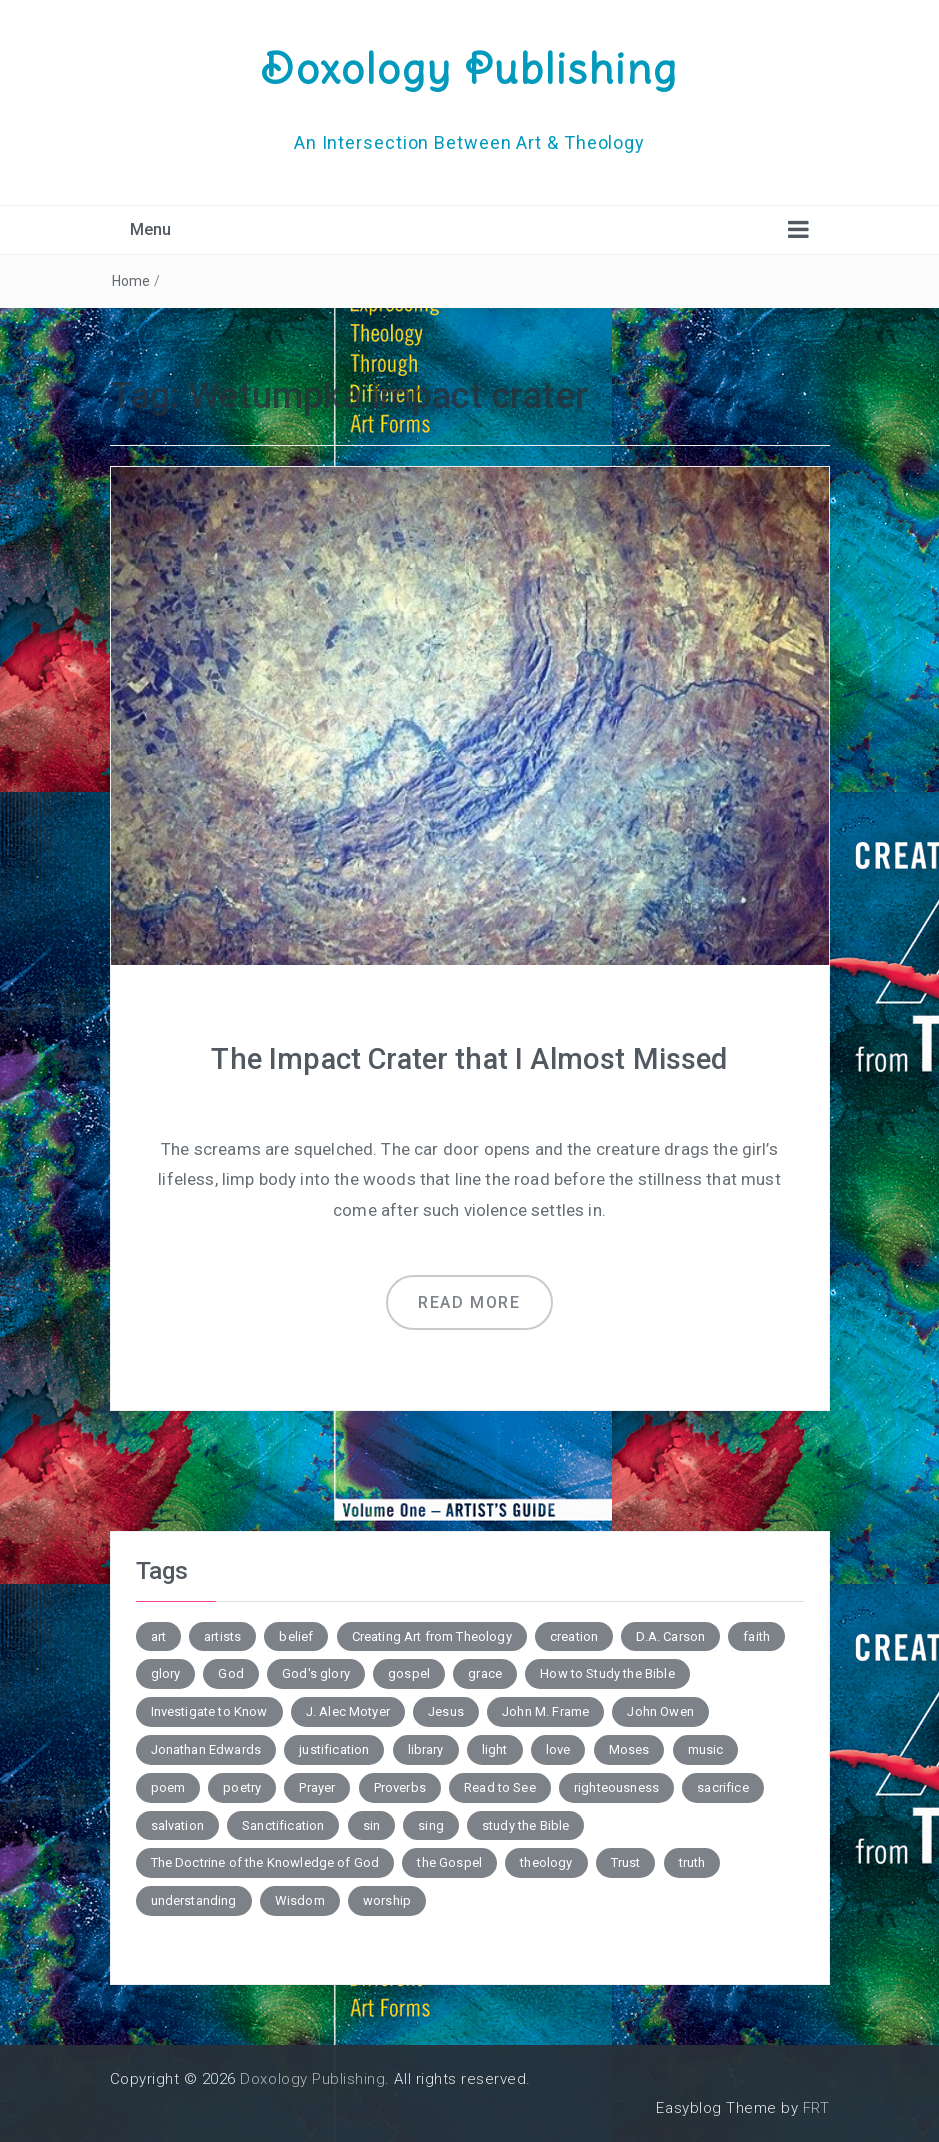 The image size is (939, 2142). Describe the element at coordinates (242, 1787) in the screenshot. I see `poetry [poetry (6 items)]` at that location.